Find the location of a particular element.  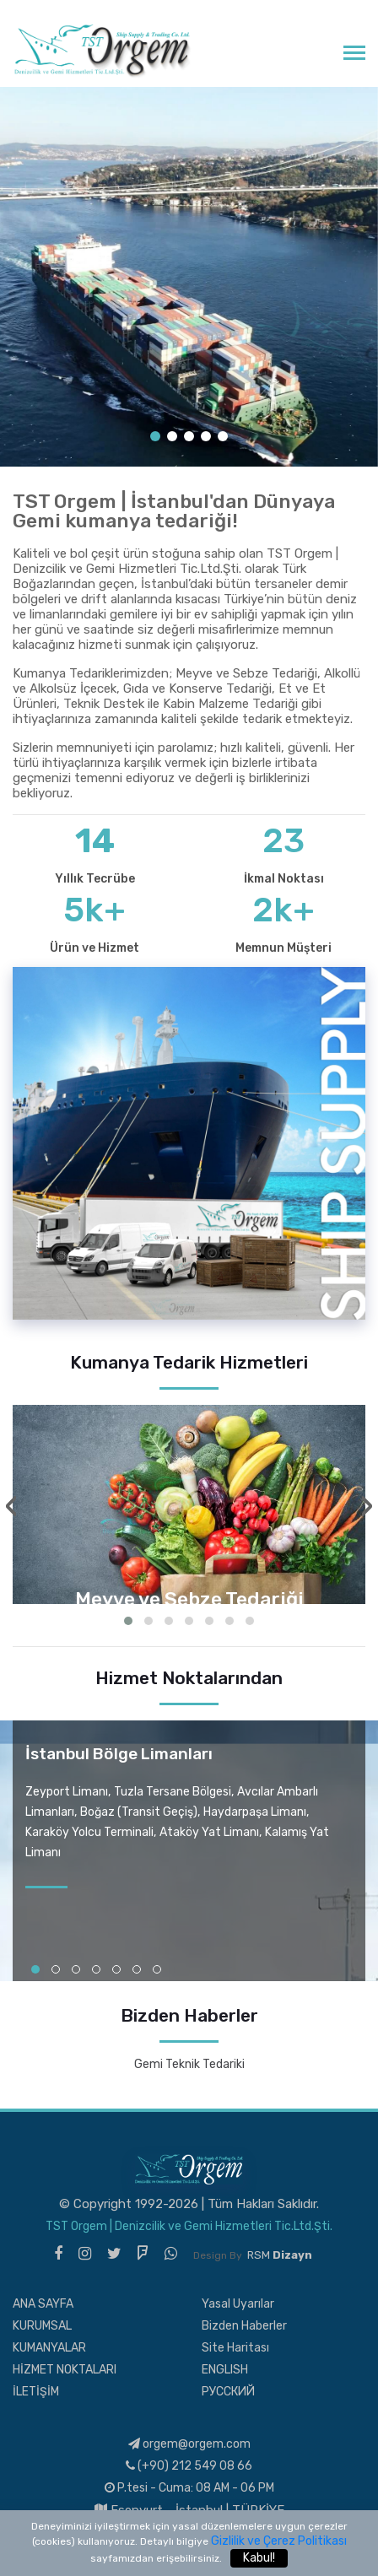

Karaköy Yolcu Terminali is located at coordinates (89, 1832).